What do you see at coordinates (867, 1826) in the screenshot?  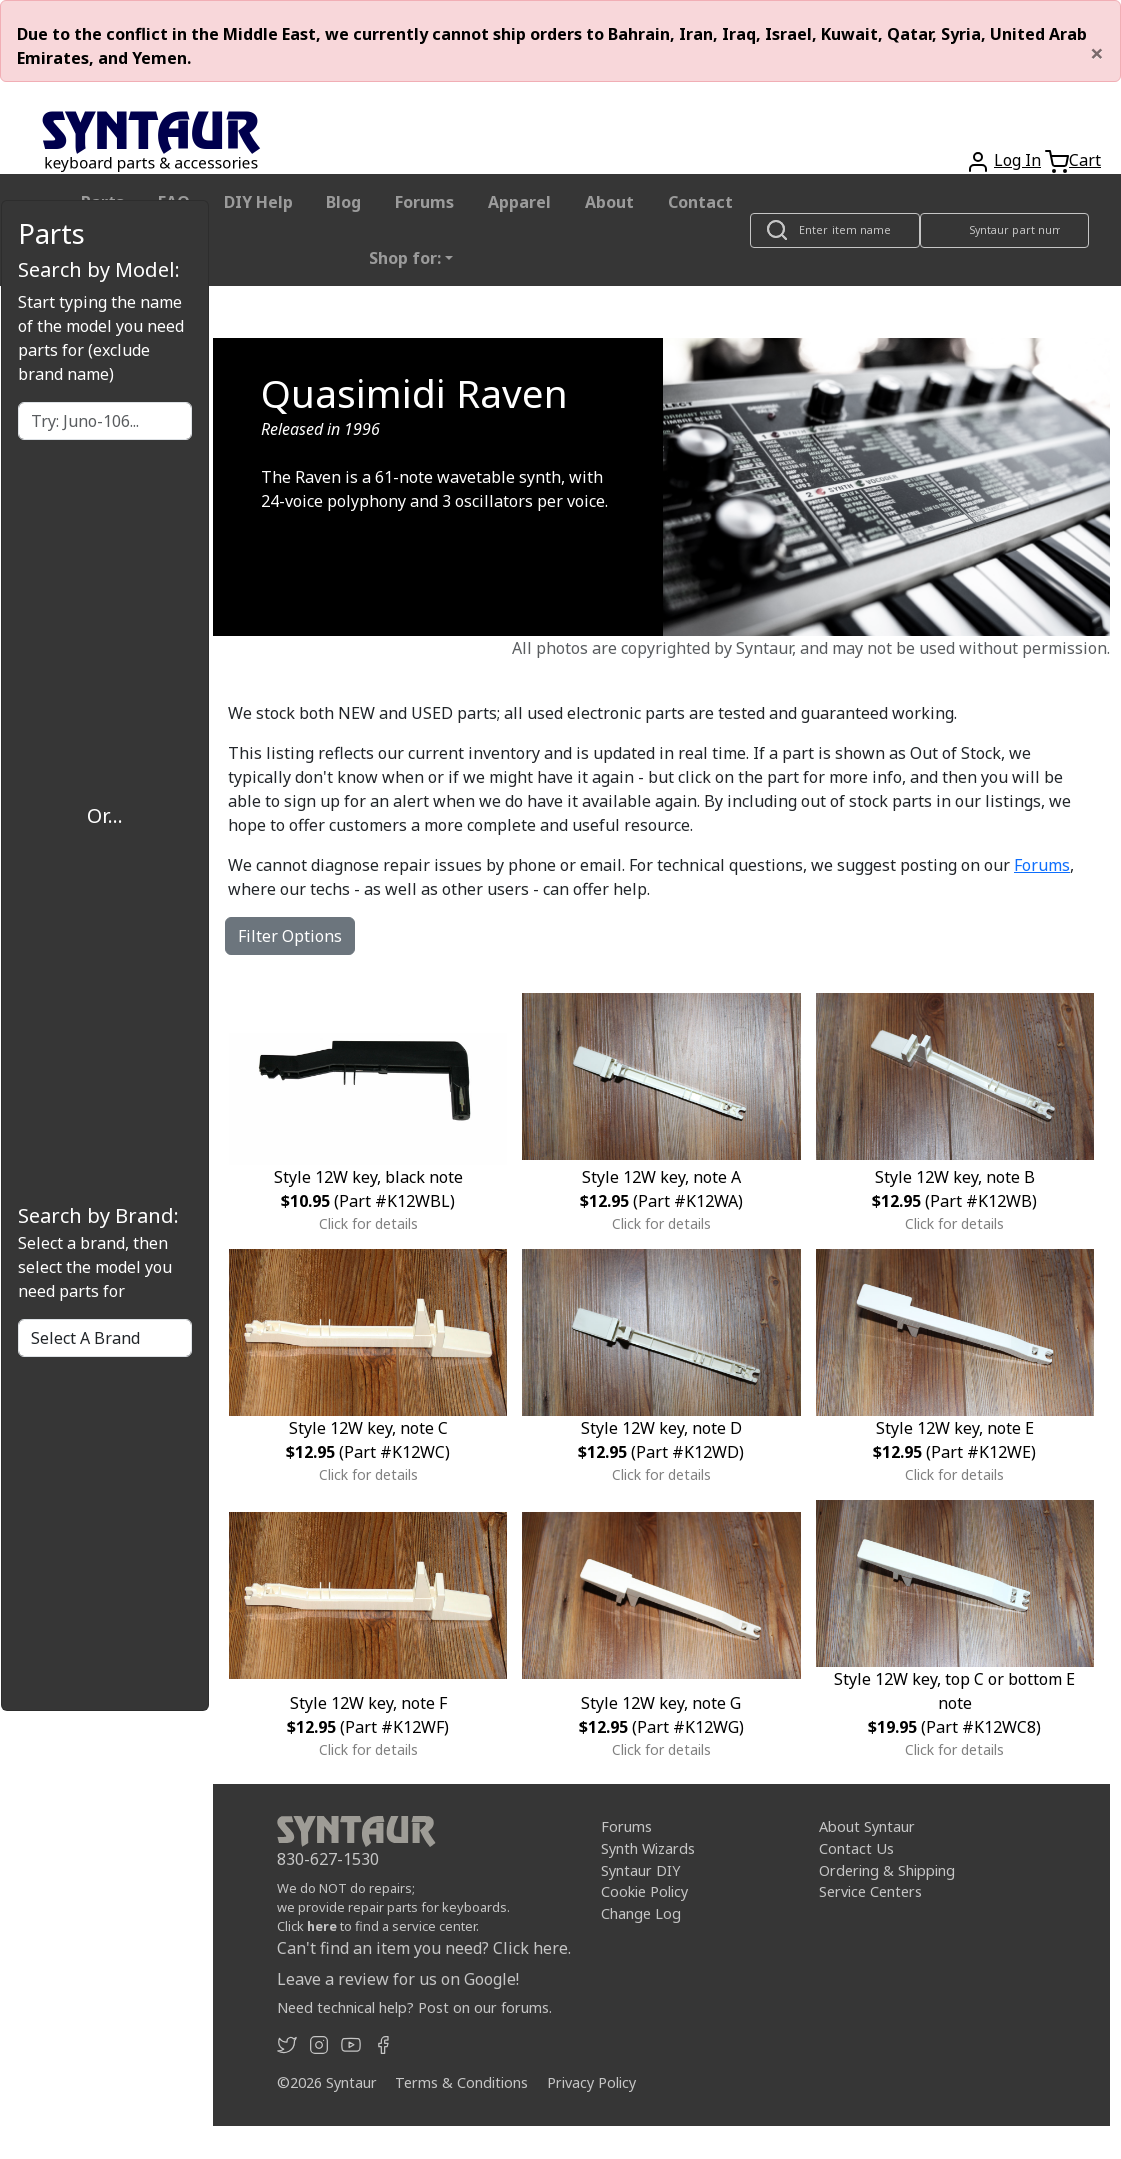 I see `About Syntaur` at bounding box center [867, 1826].